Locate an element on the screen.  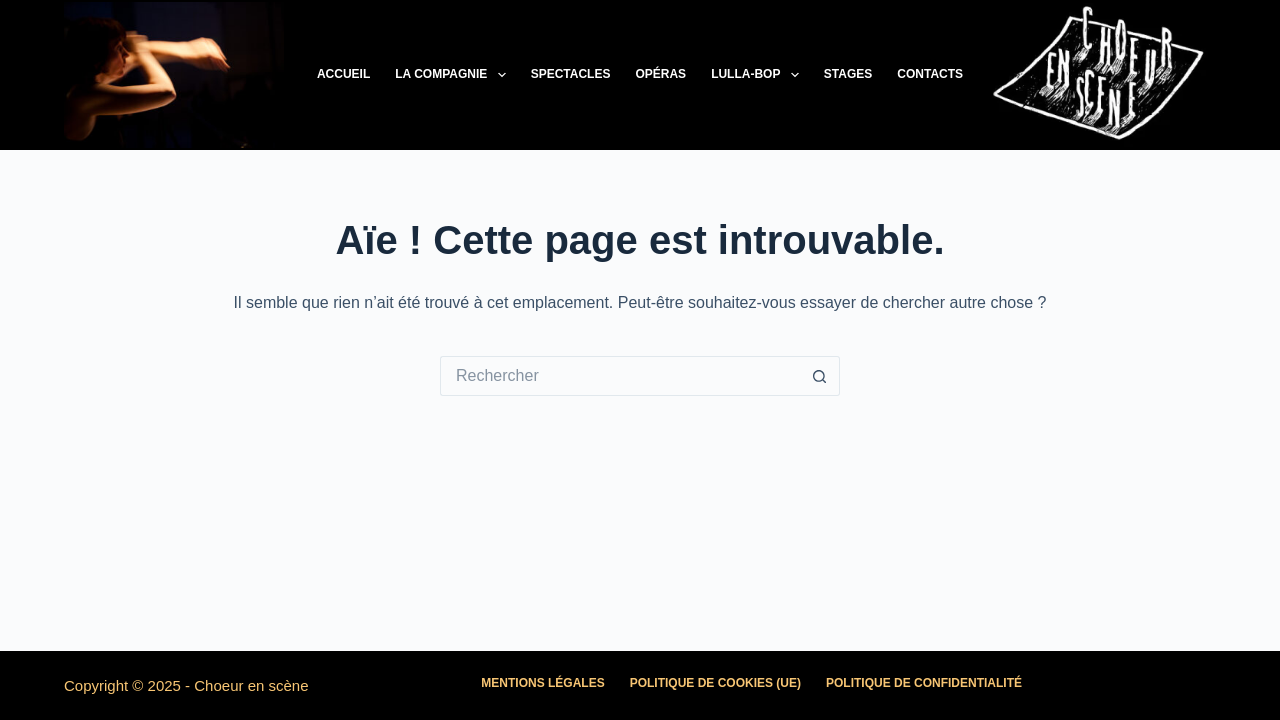
Politique de confidentialité is located at coordinates (924, 683).